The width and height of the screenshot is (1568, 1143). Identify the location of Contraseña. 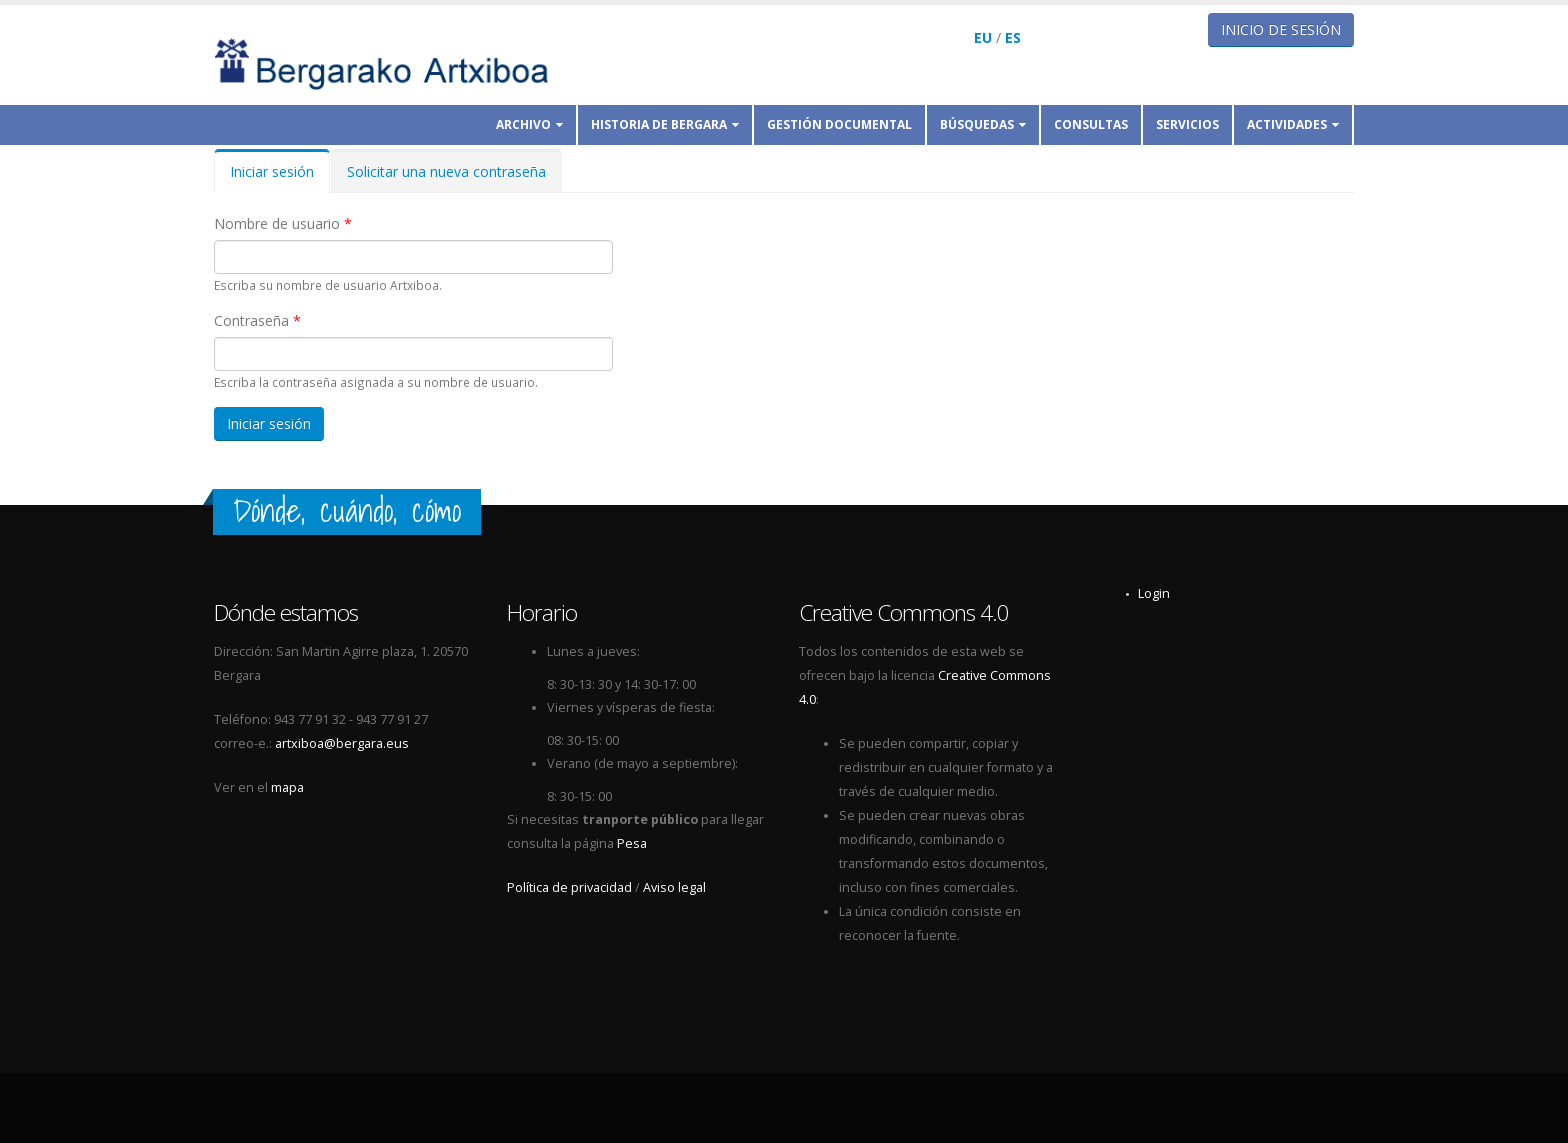
(257, 320).